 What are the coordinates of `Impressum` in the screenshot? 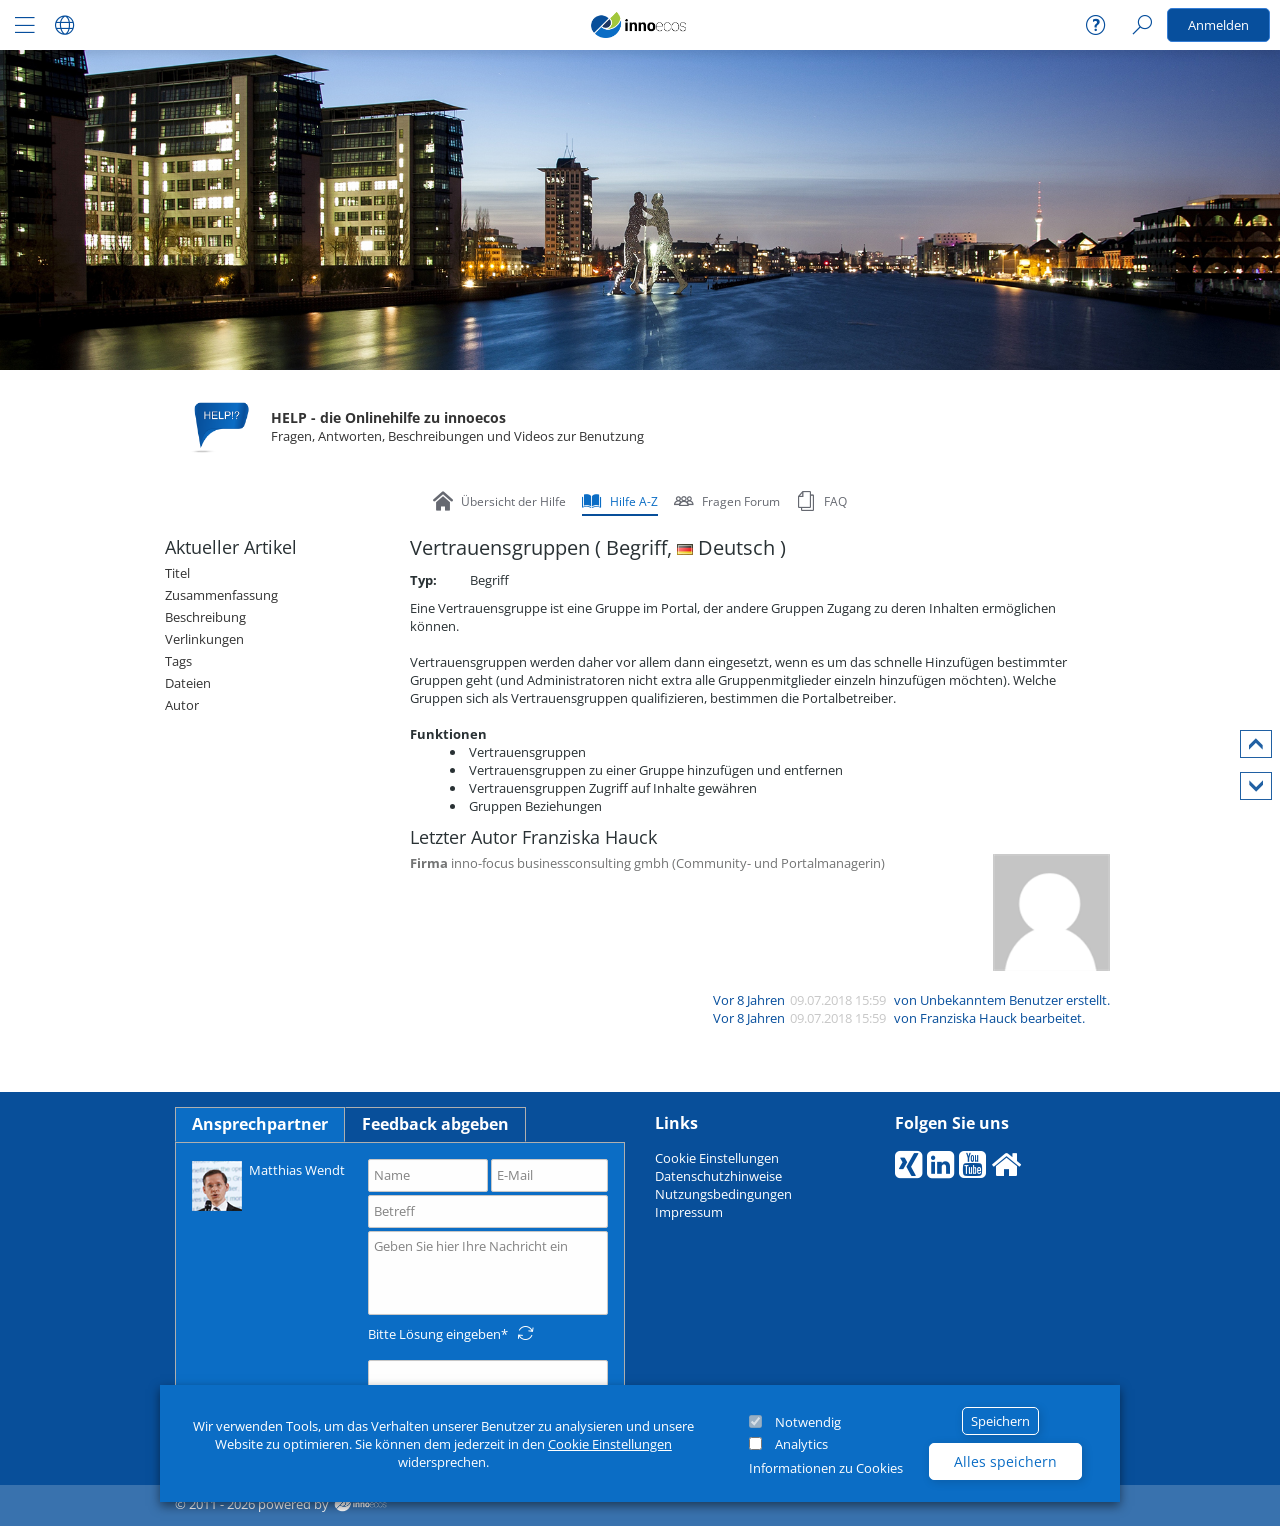 It's located at (689, 1212).